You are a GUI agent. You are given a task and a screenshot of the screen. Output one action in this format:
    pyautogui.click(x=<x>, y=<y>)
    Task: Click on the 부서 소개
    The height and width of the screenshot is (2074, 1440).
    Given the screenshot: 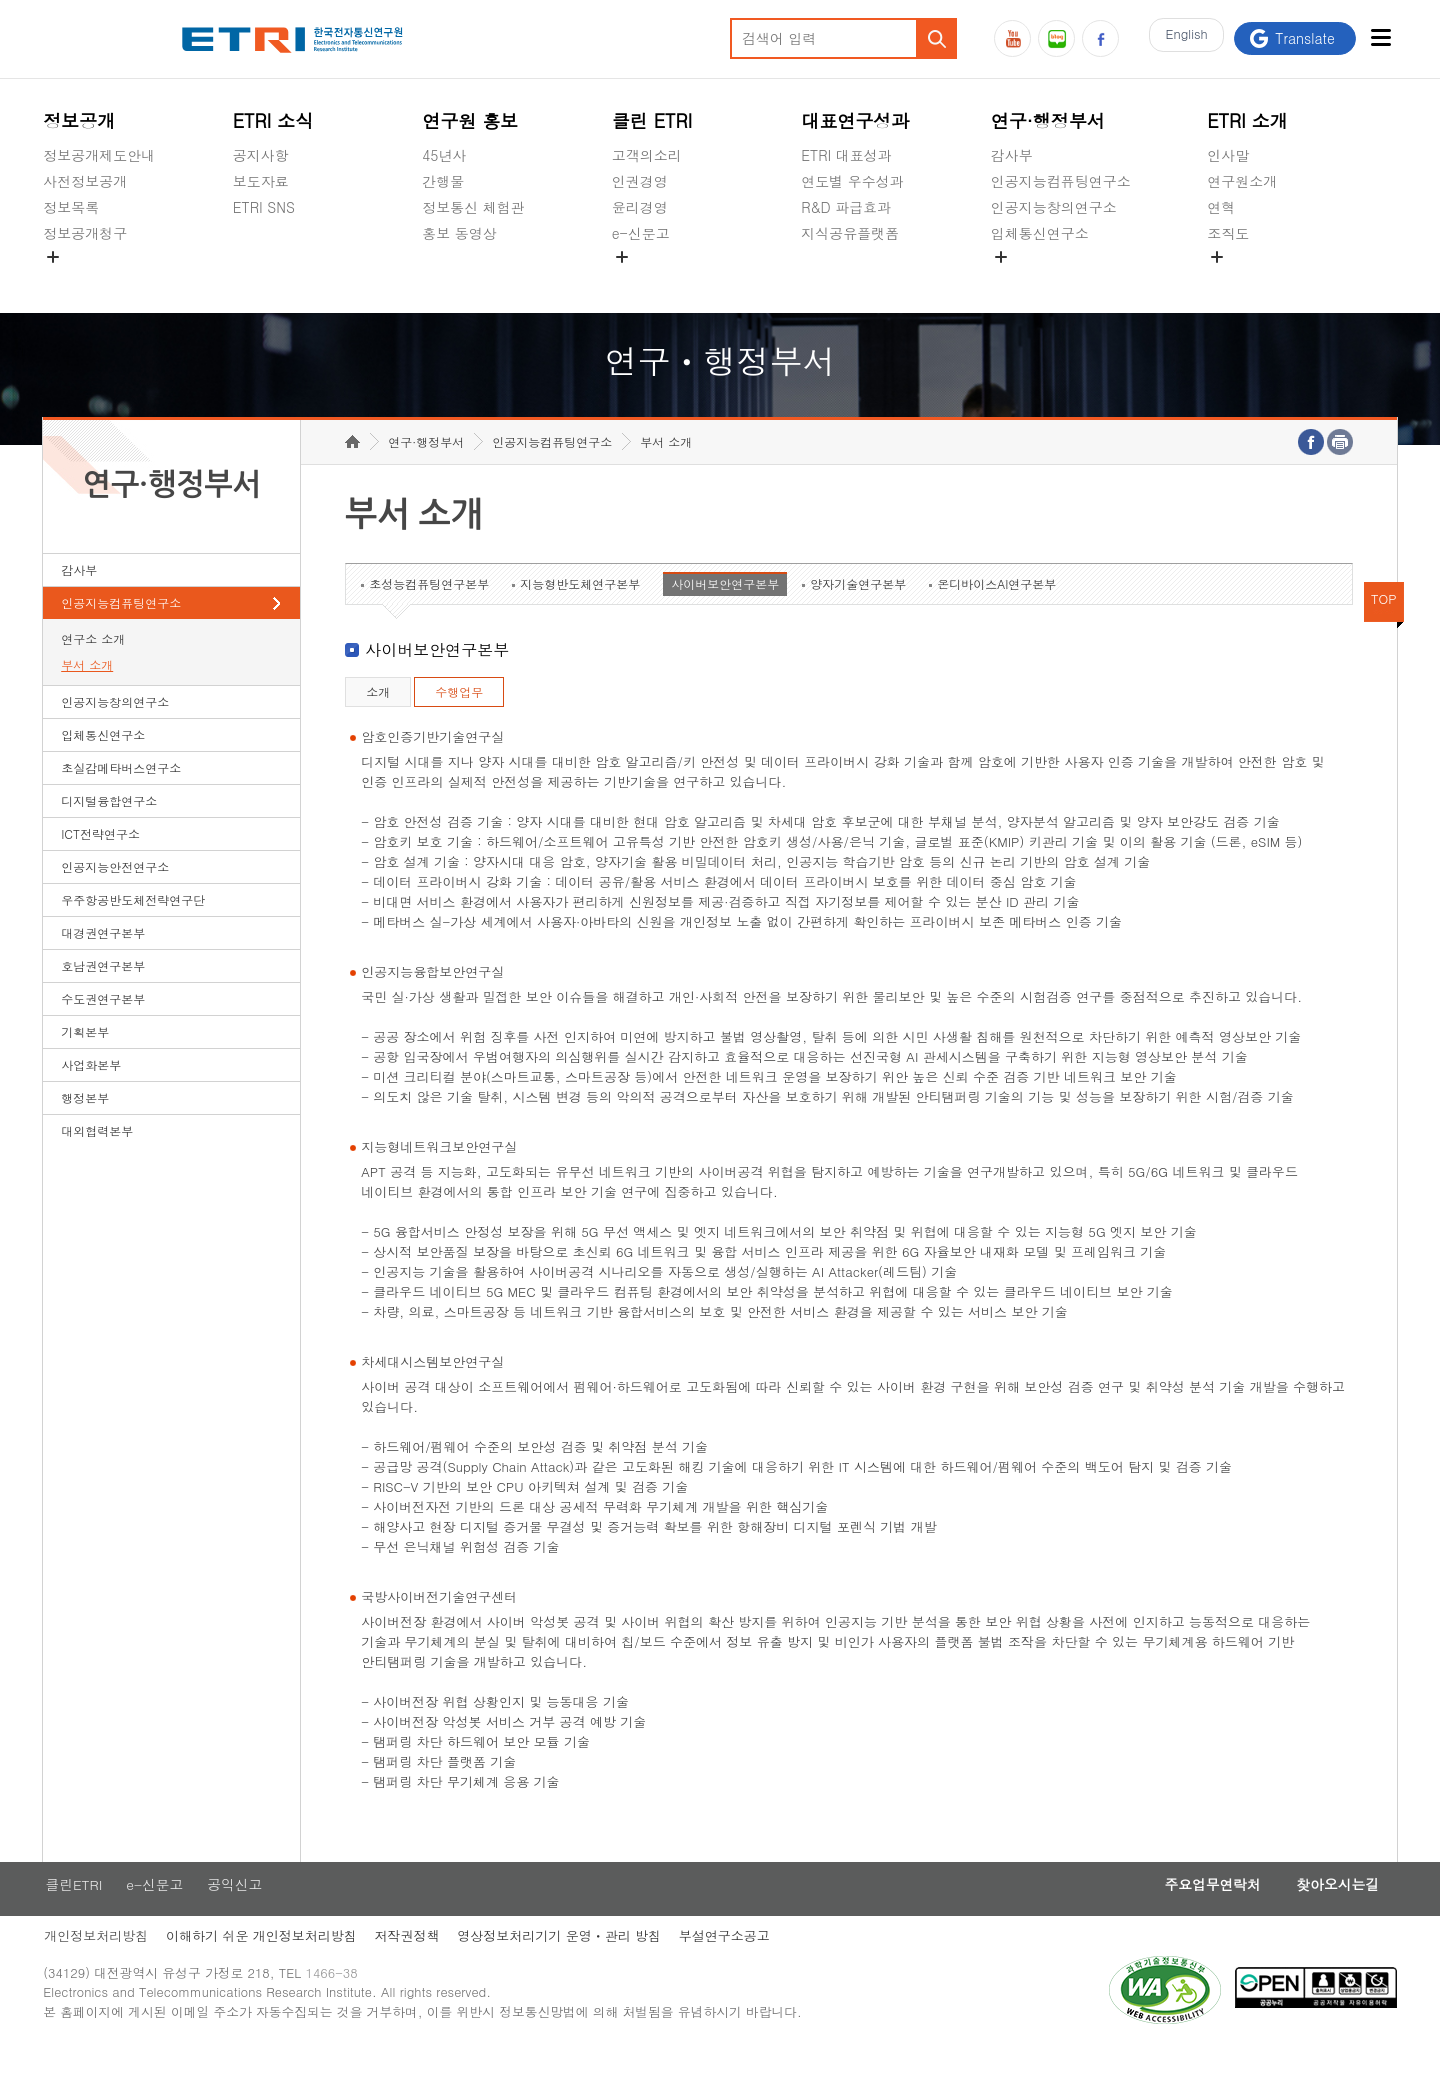 What is the action you would take?
    pyautogui.click(x=87, y=684)
    